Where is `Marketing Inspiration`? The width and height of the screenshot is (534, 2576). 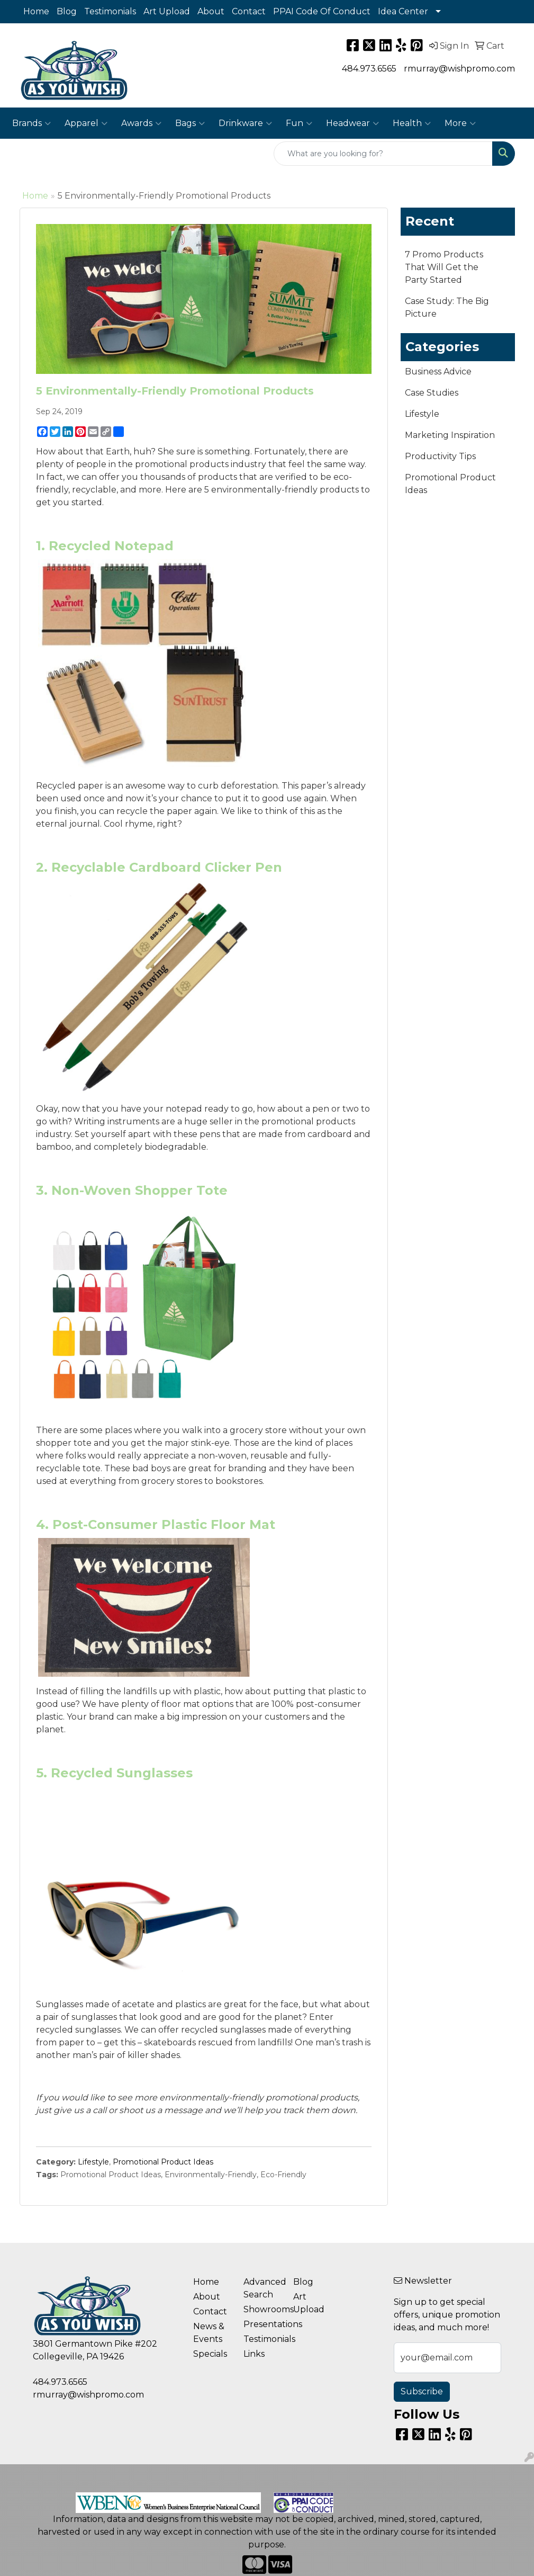
Marketing Inspiration is located at coordinates (450, 435).